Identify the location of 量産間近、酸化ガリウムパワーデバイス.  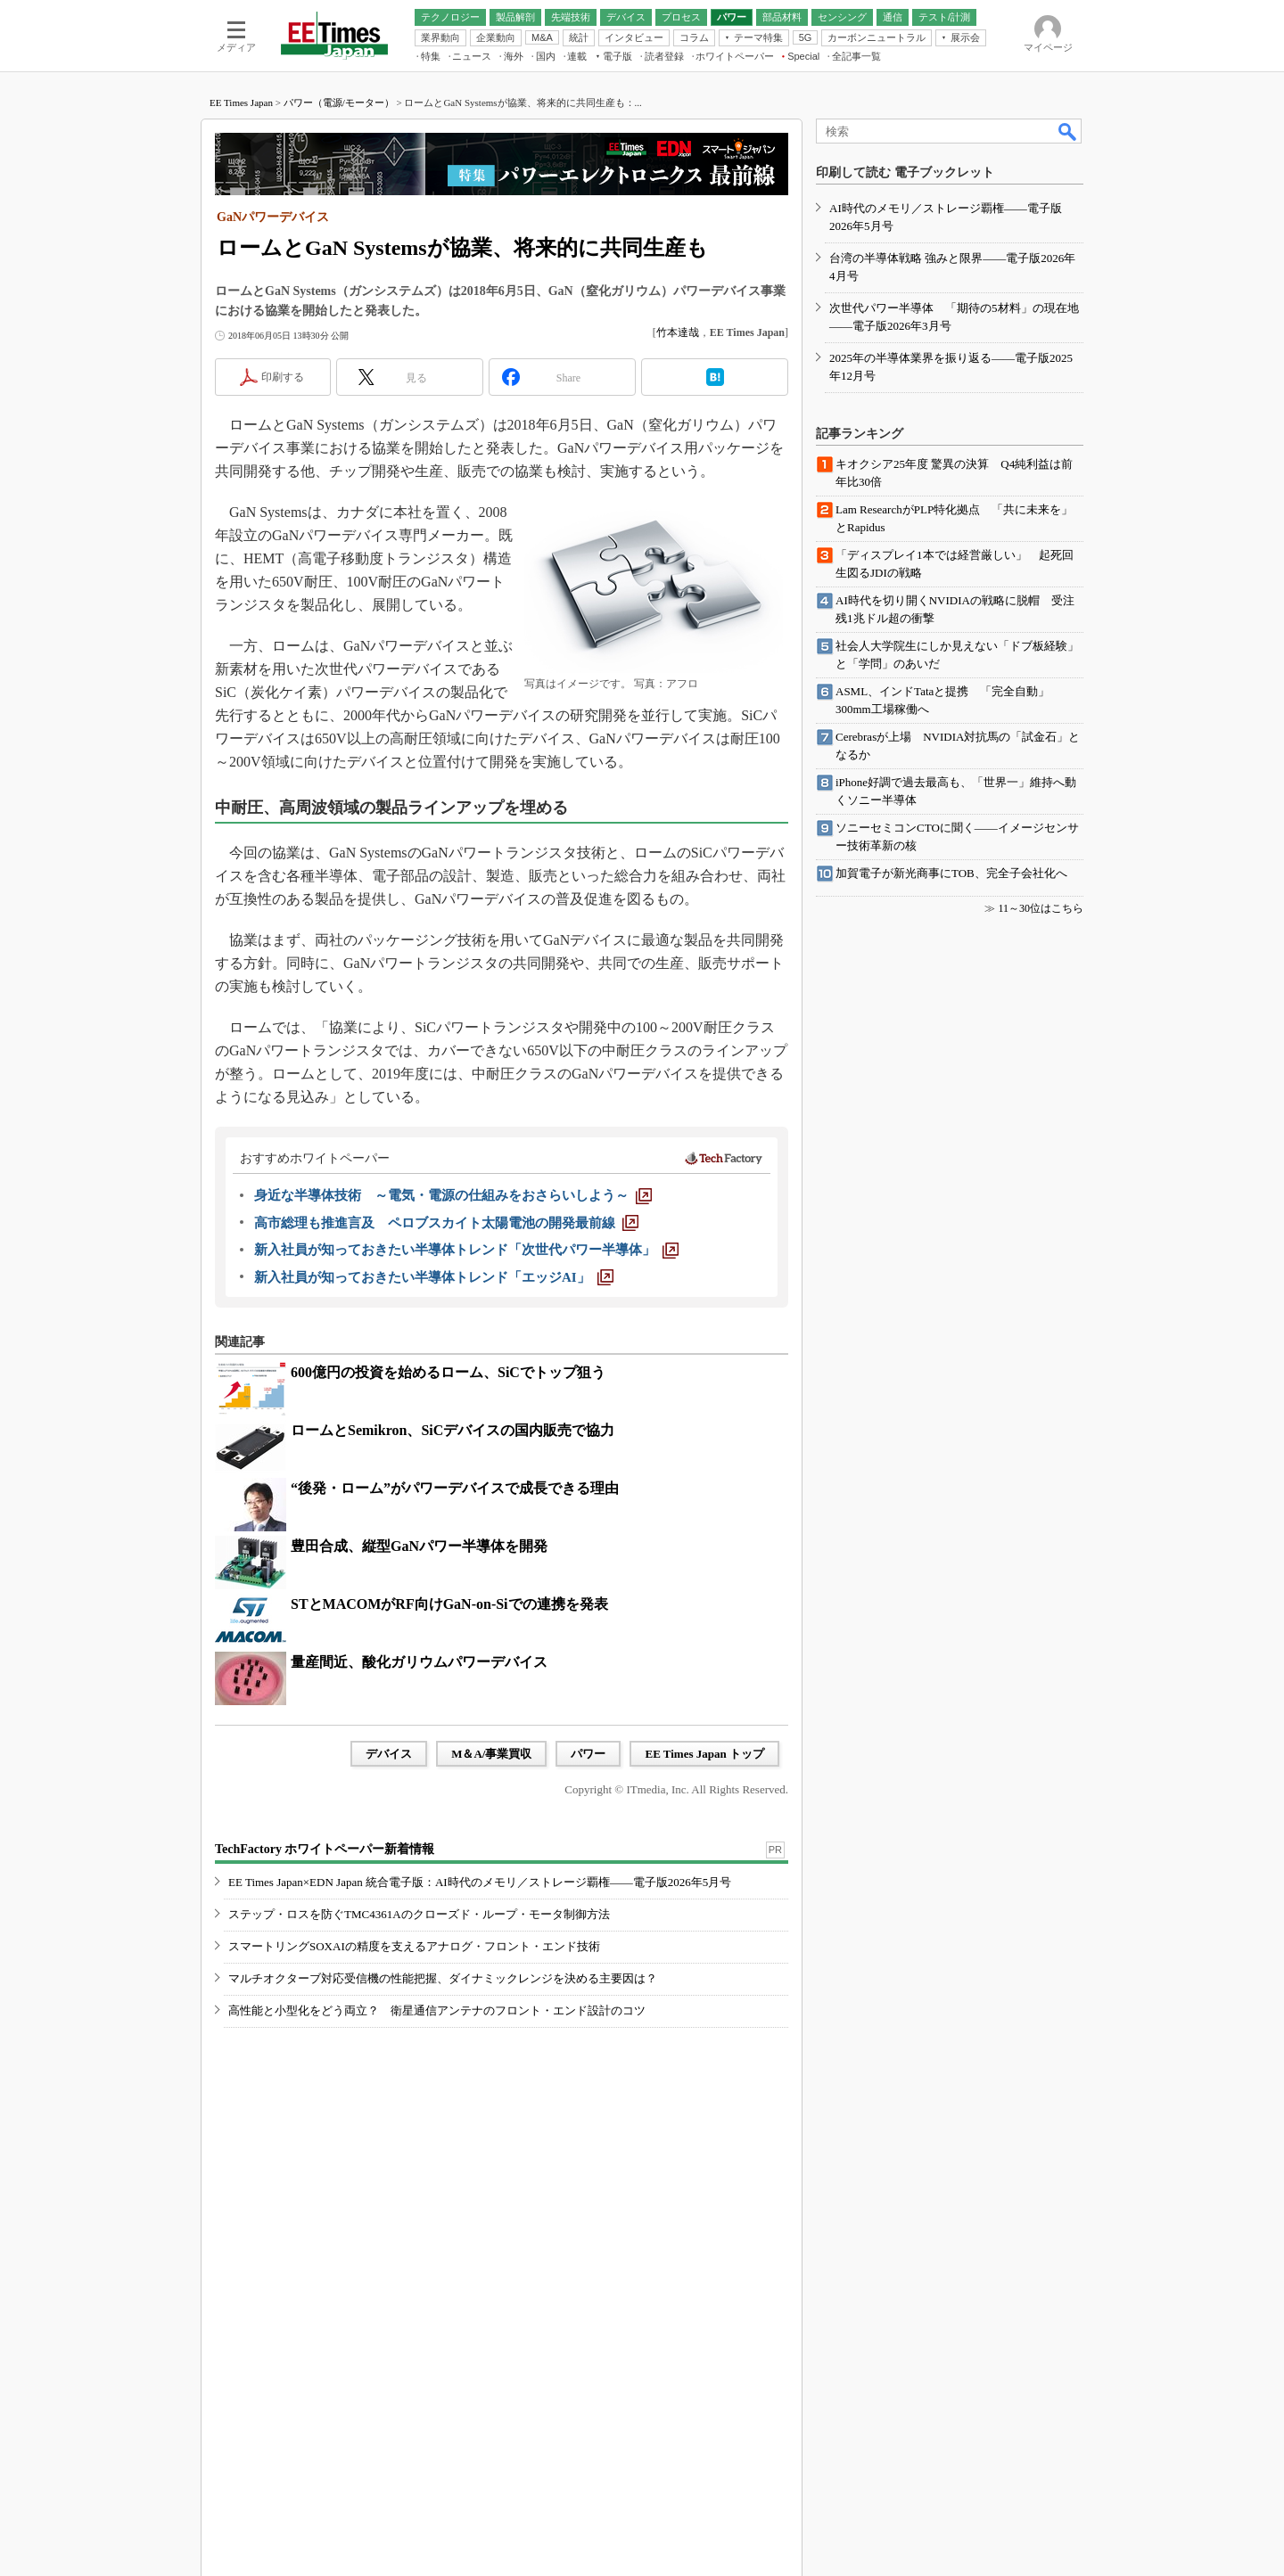
(419, 1661).